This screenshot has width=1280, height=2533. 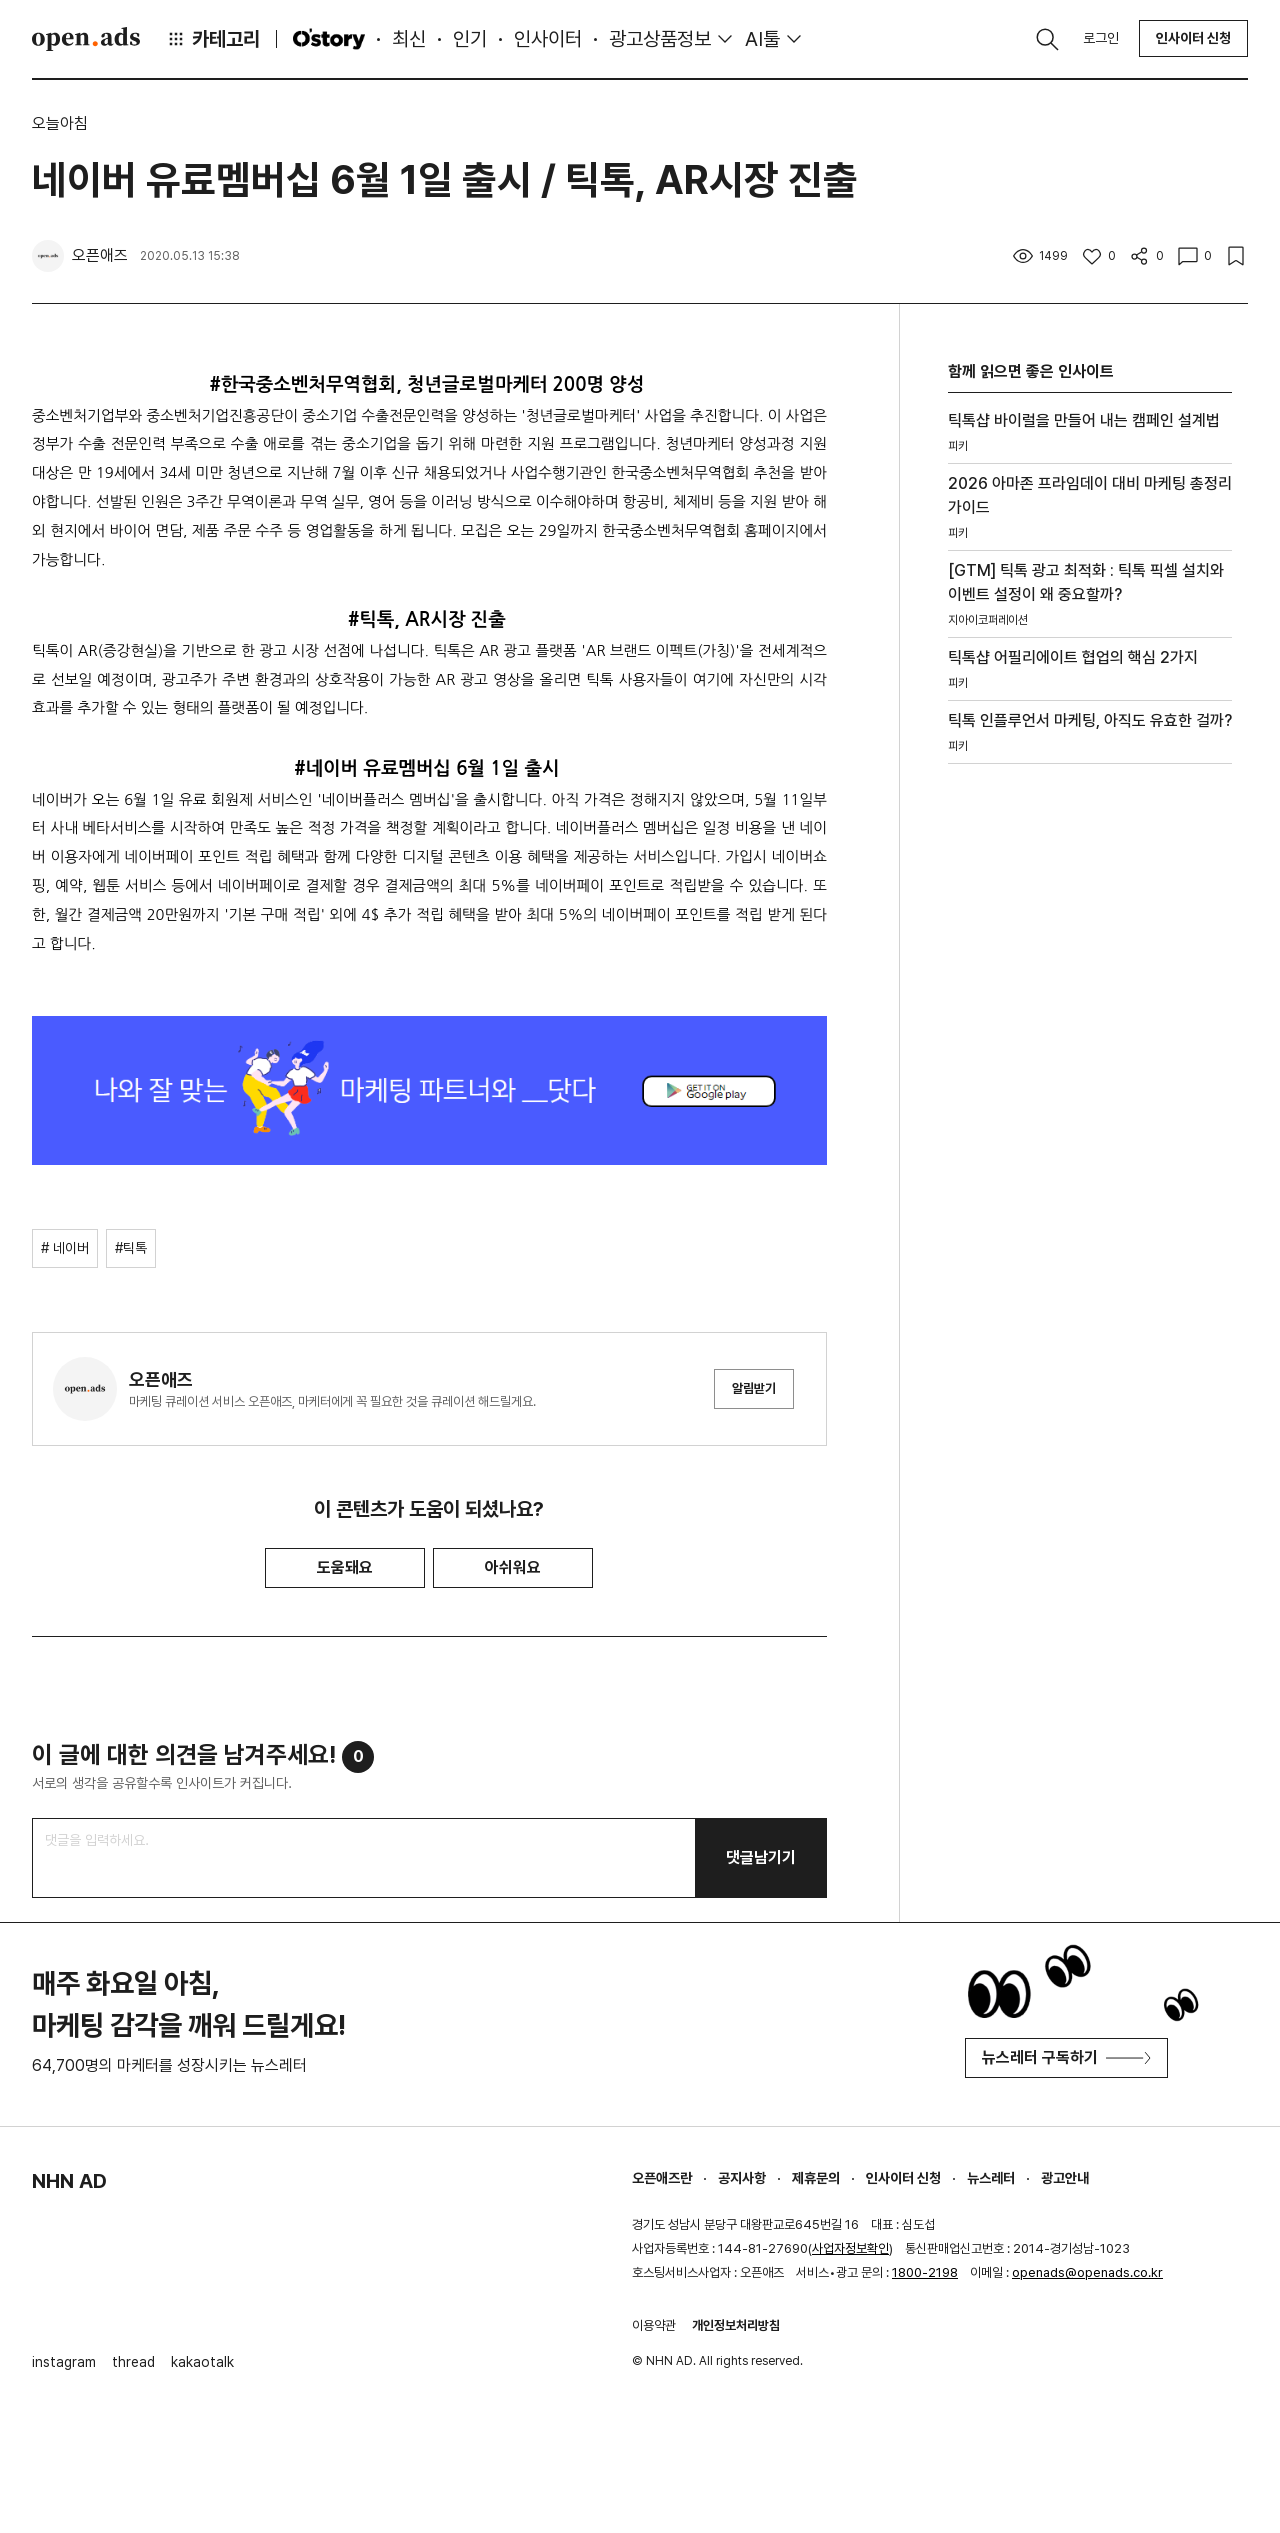 What do you see at coordinates (513, 1567) in the screenshot?
I see `아쉬워요` at bounding box center [513, 1567].